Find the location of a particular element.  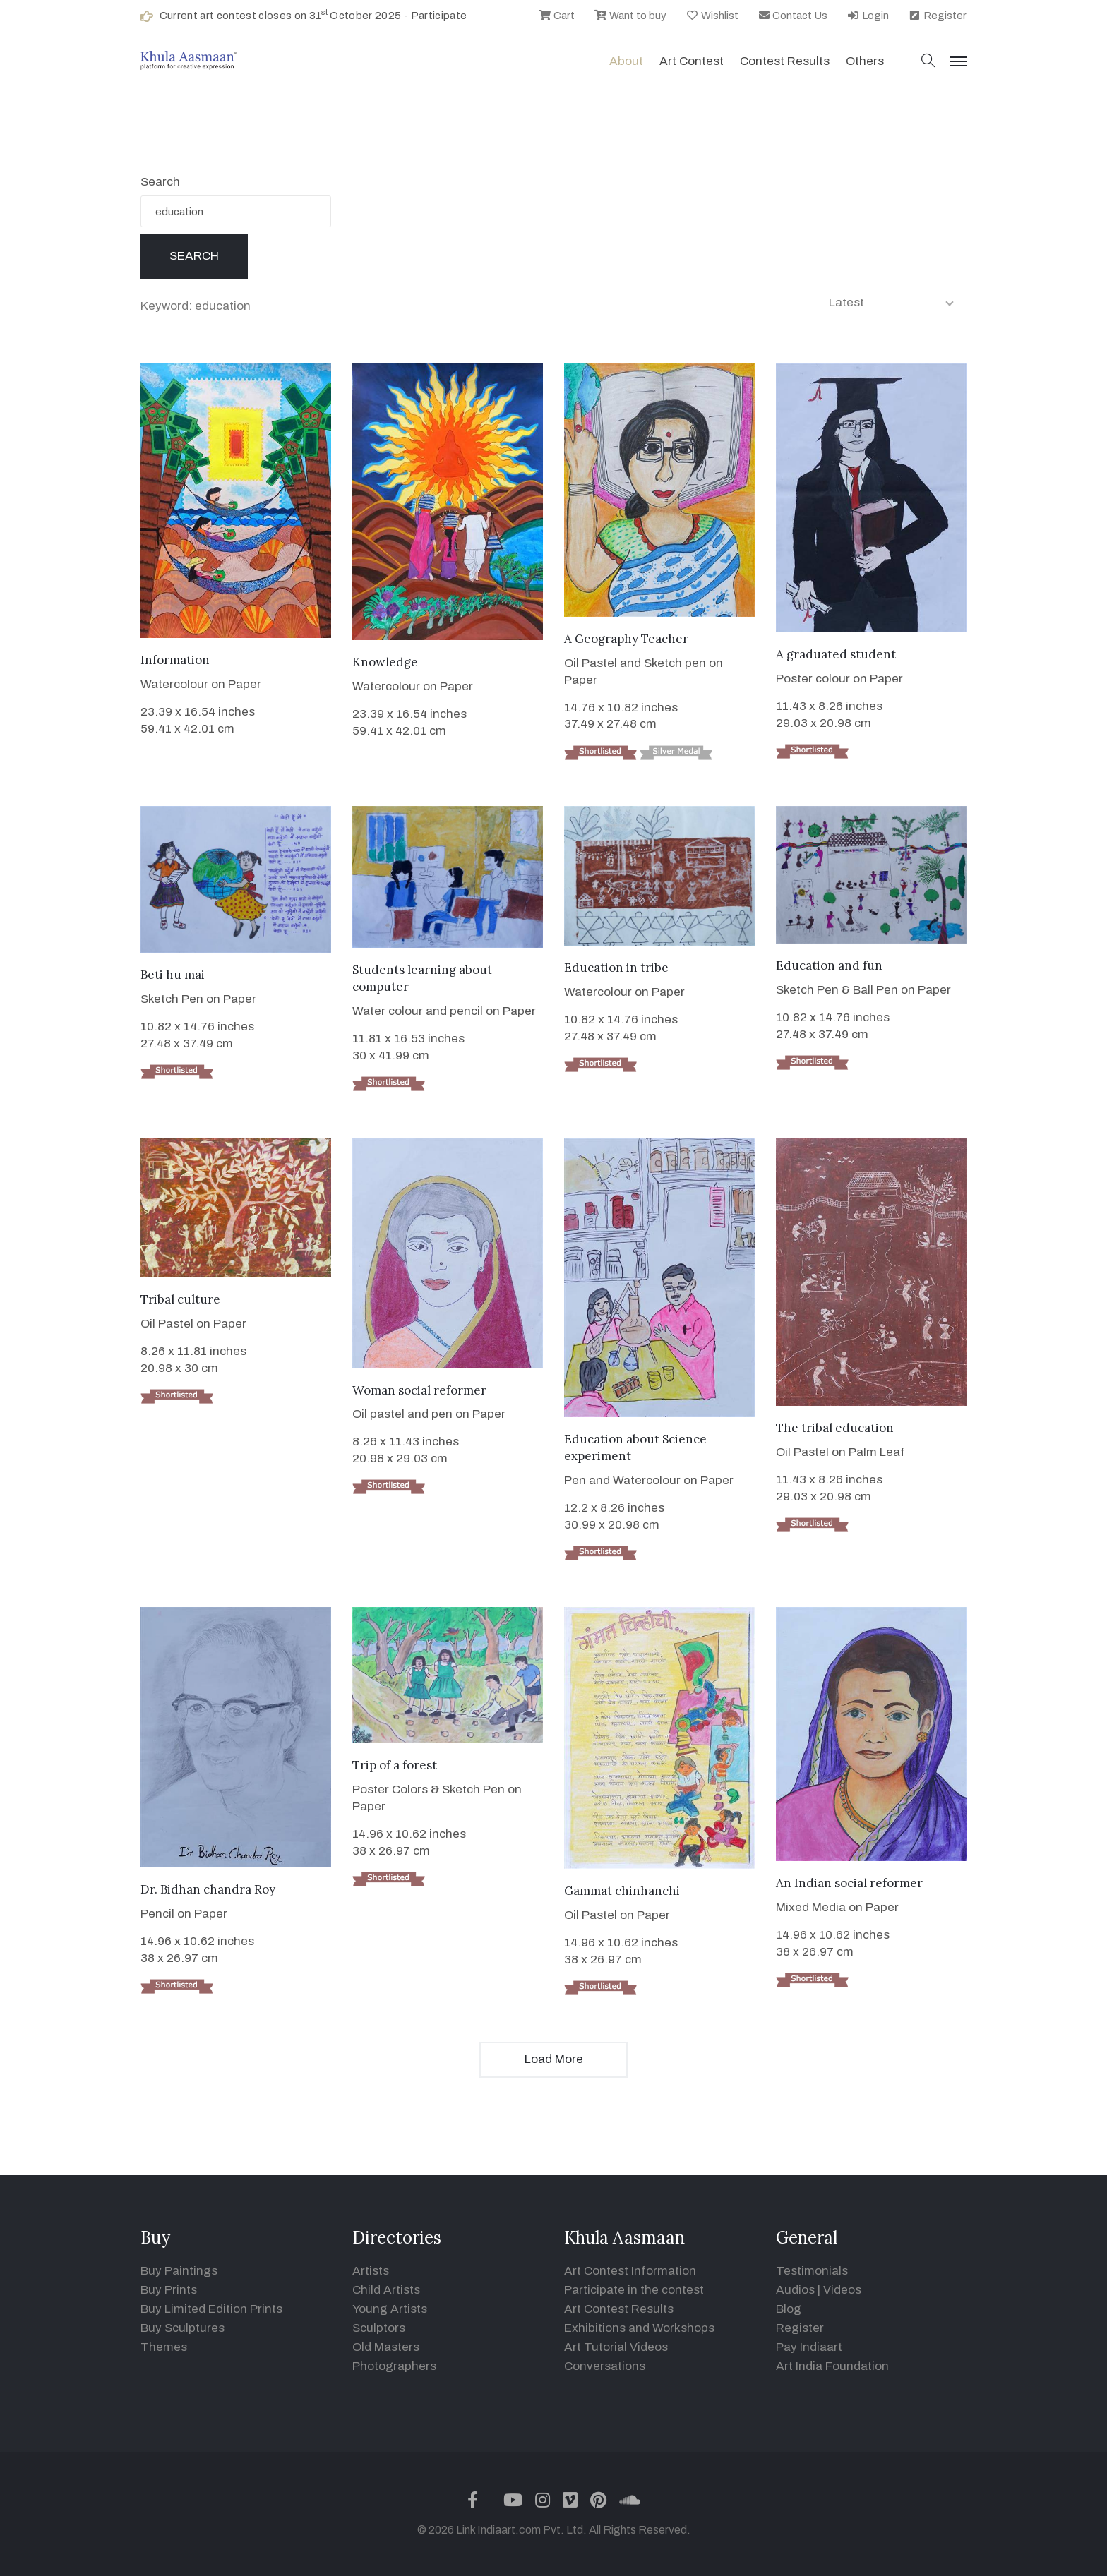

Sculptors is located at coordinates (378, 2328).